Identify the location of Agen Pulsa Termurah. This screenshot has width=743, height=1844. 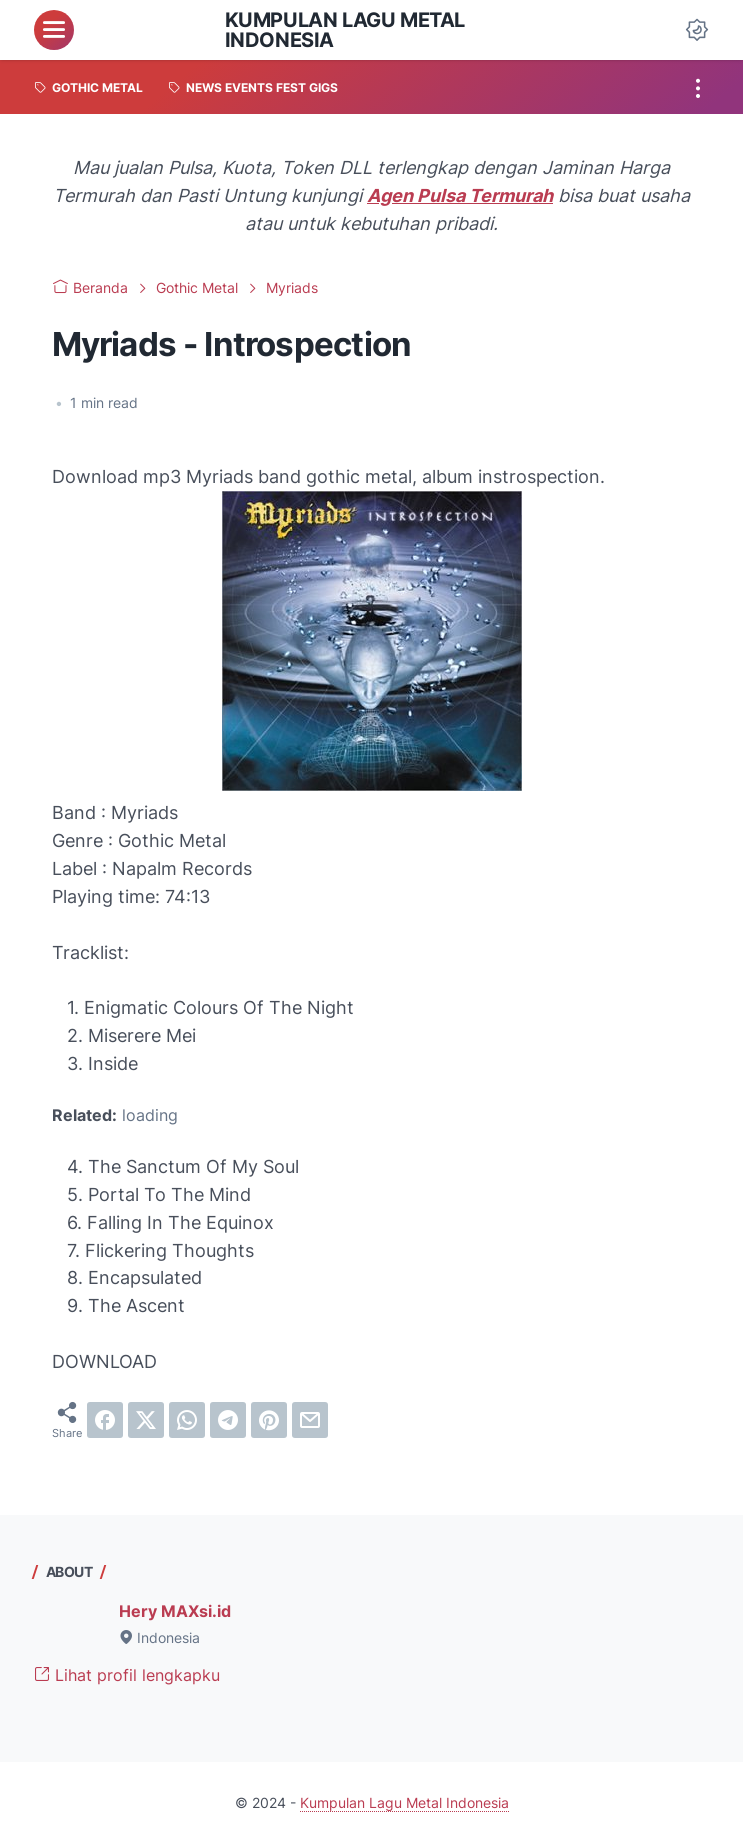
(460, 195).